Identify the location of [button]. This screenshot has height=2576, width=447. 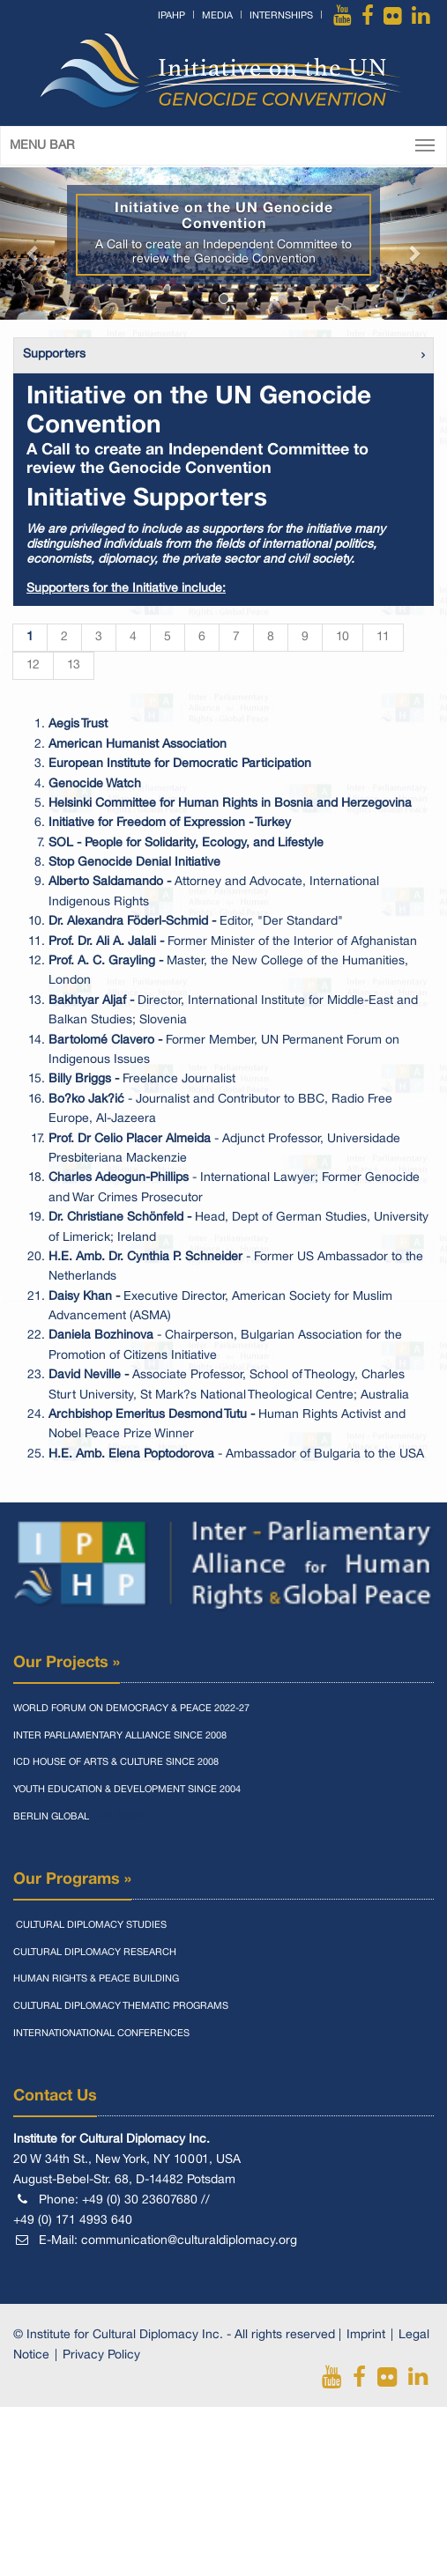
(33, 243).